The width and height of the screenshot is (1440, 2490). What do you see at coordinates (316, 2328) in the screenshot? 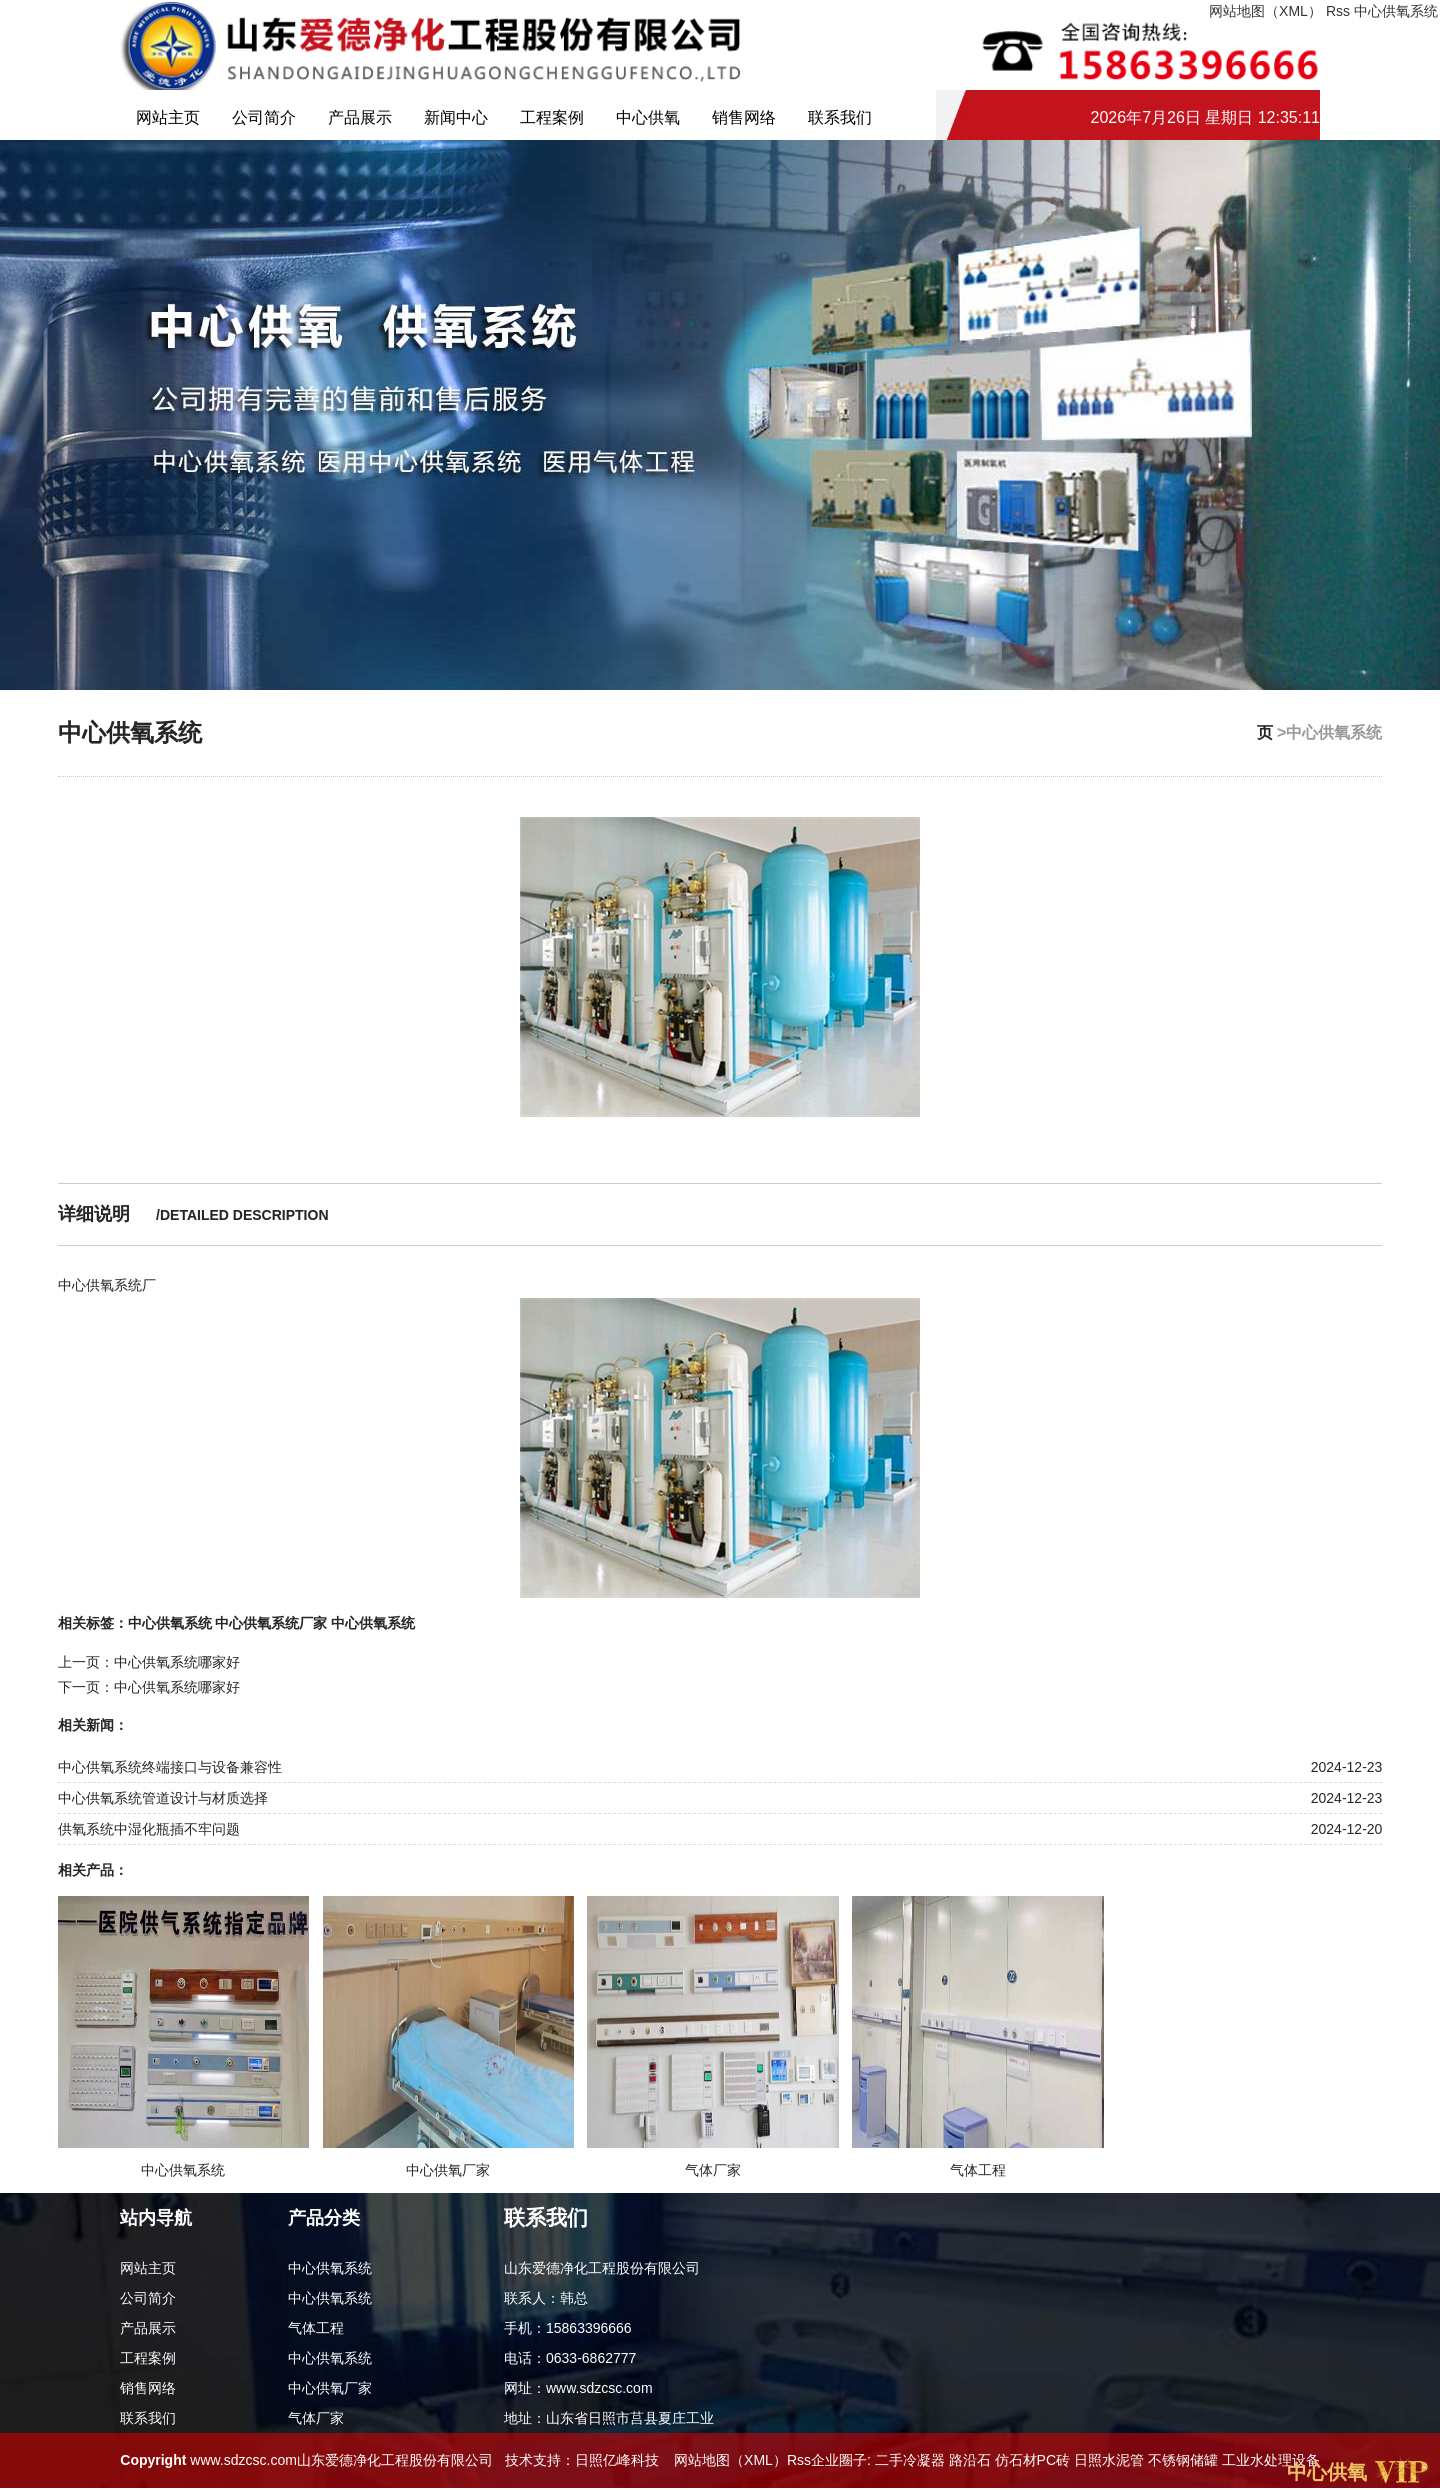
I see `气体工程` at bounding box center [316, 2328].